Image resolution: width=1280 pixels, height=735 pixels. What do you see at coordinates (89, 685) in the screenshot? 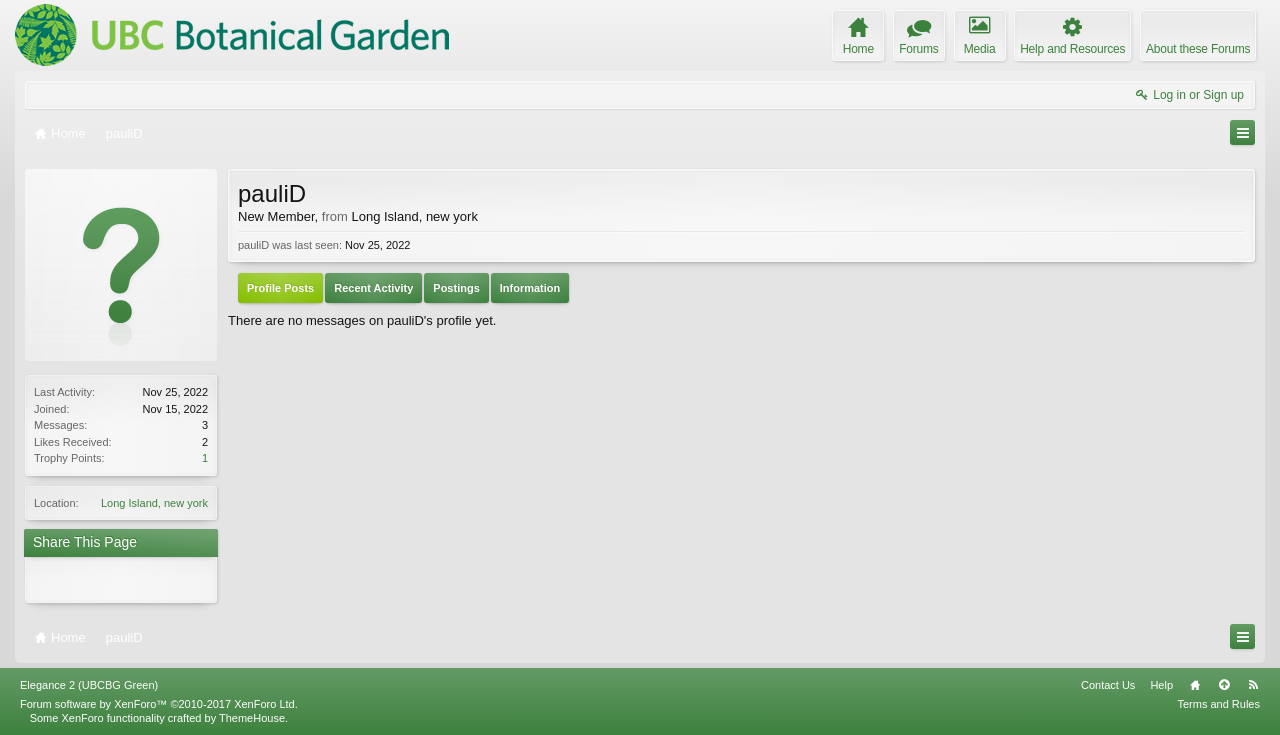
I see `Elegance 2 (UBCBG Green)` at bounding box center [89, 685].